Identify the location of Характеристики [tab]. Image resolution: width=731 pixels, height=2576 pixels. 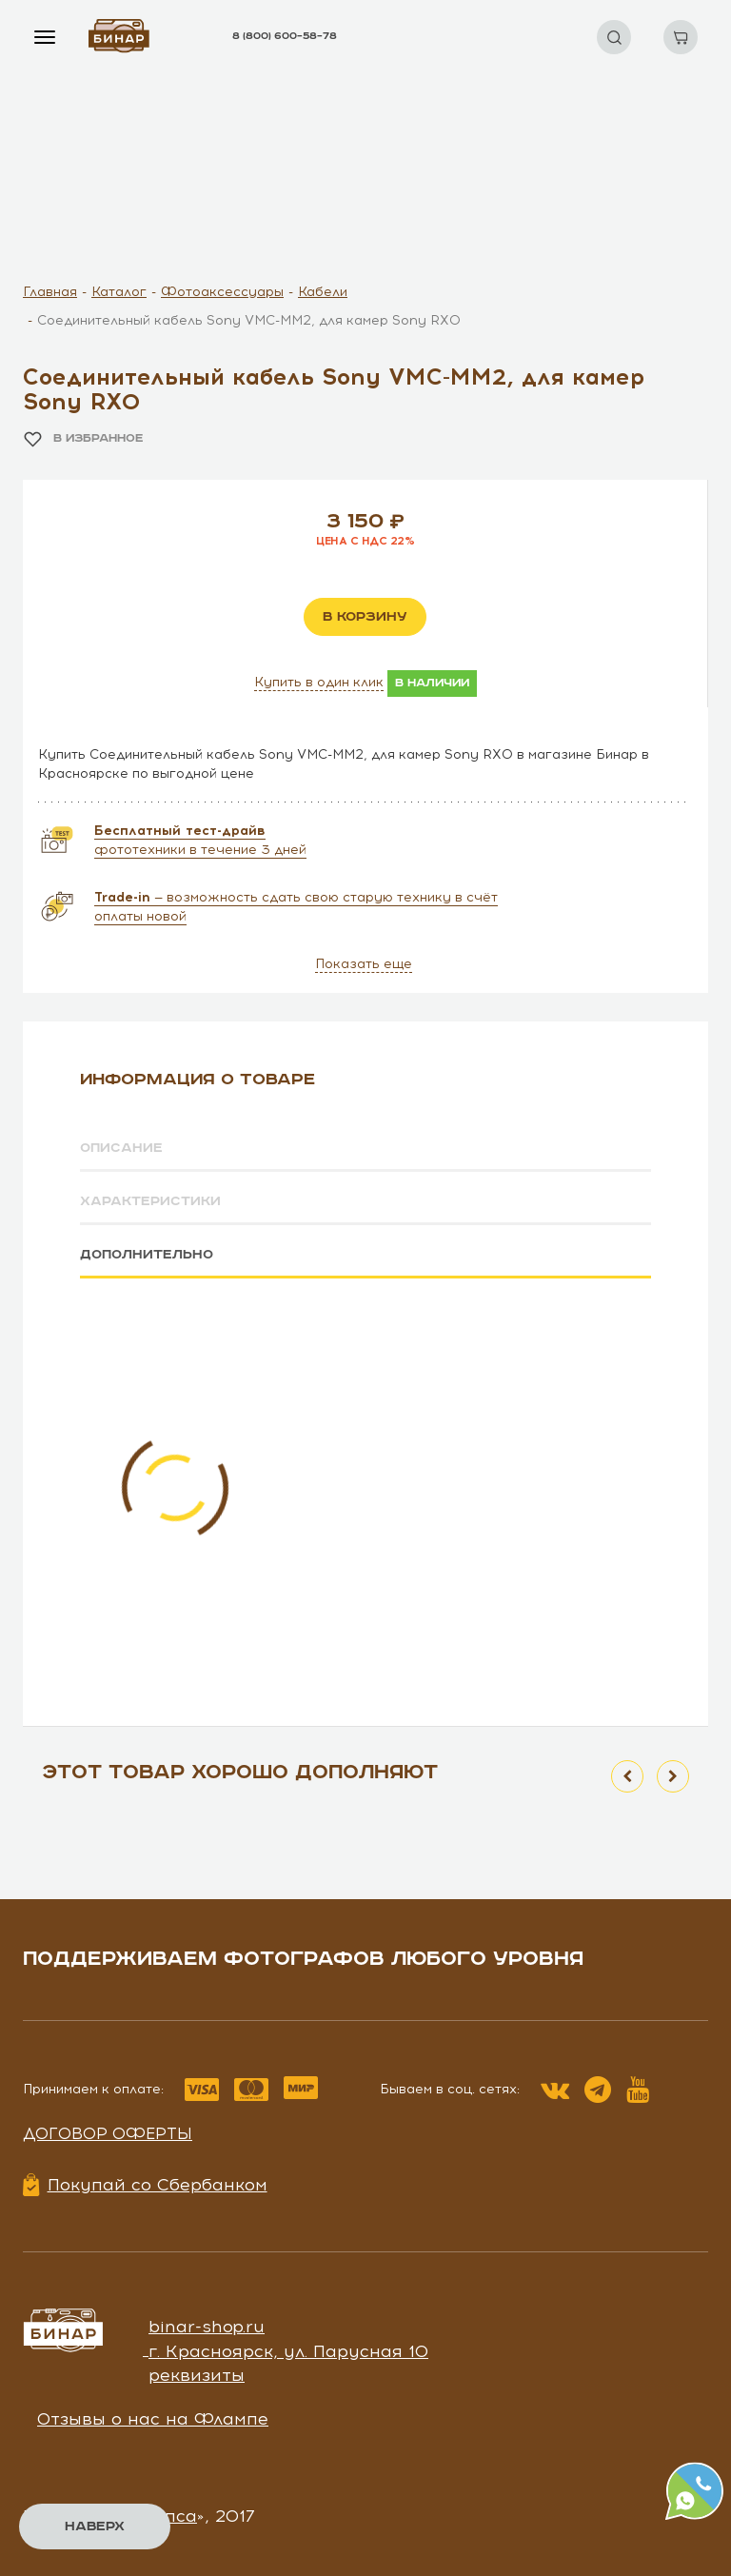
(150, 1201).